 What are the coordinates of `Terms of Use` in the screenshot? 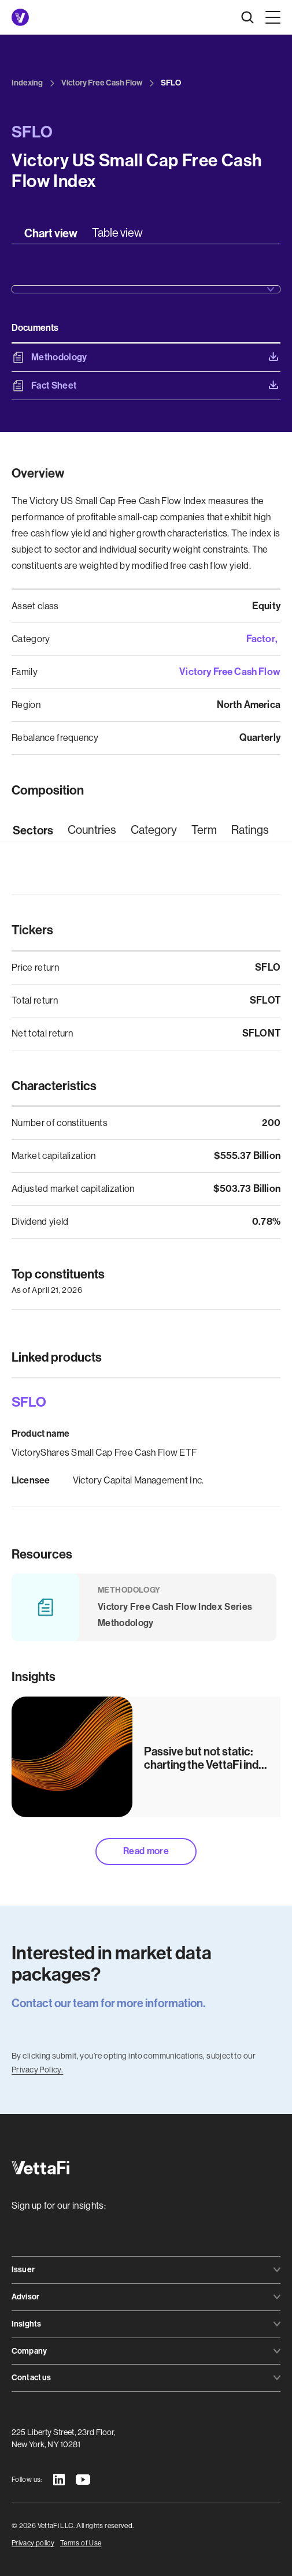 It's located at (80, 2543).